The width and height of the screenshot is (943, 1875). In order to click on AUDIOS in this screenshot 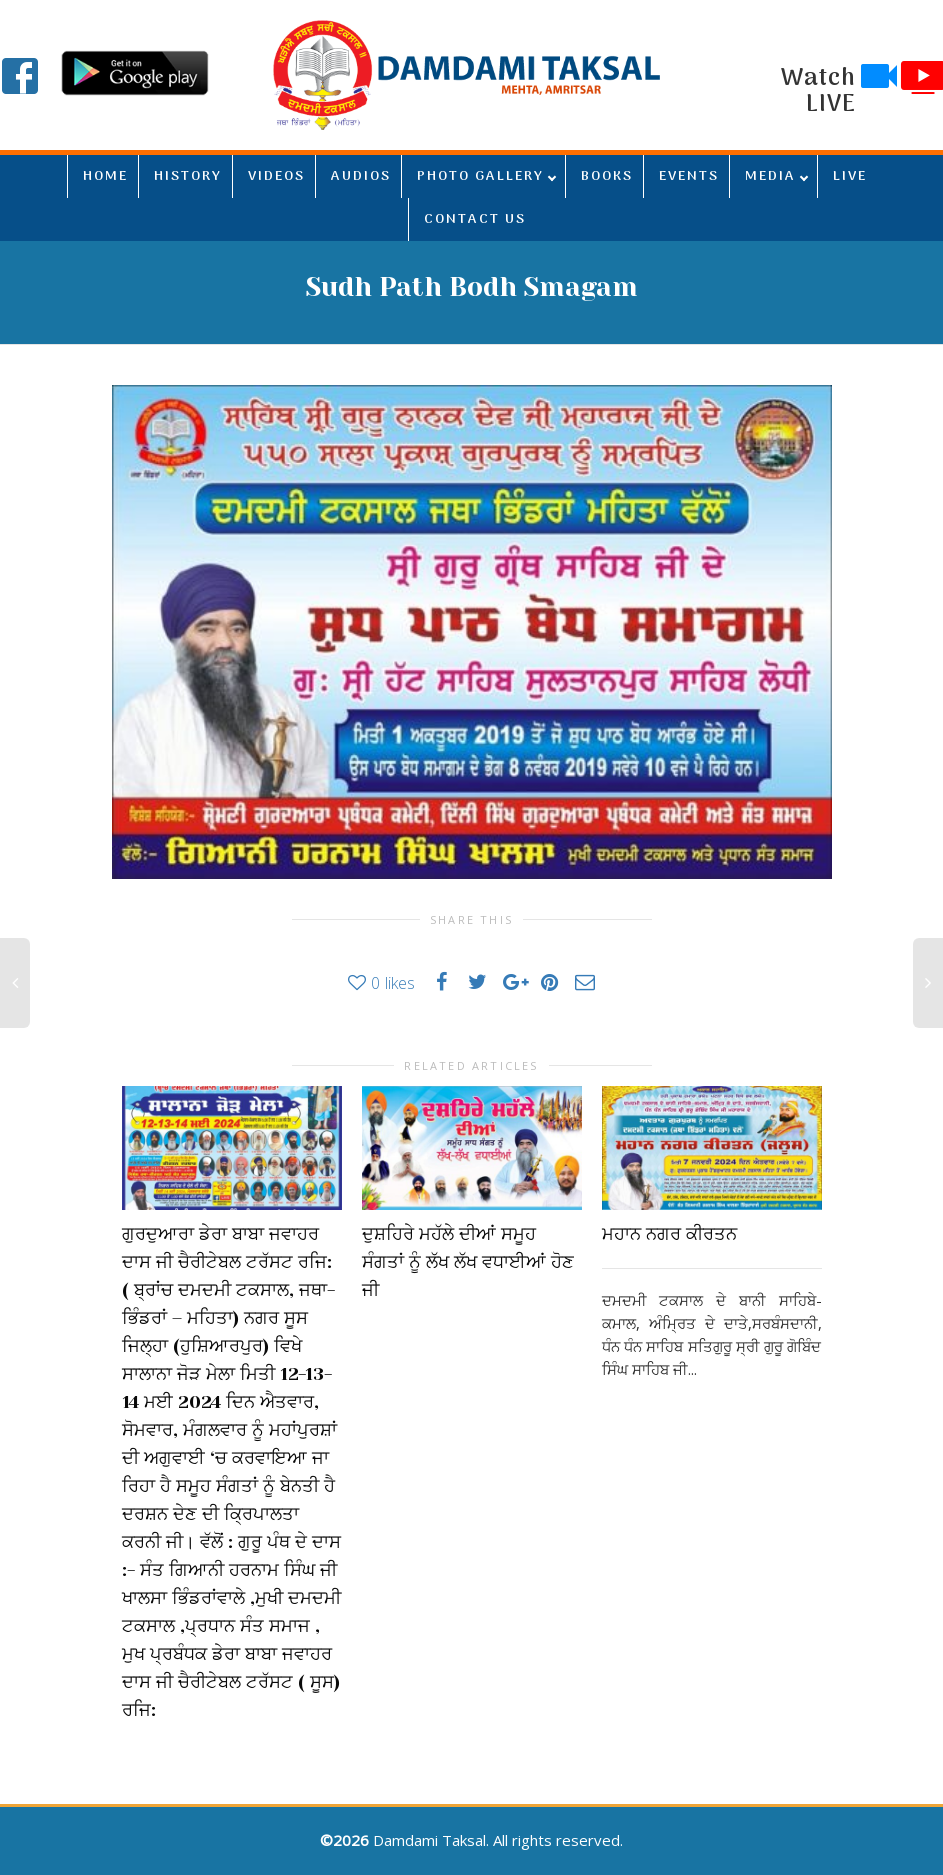, I will do `click(361, 176)`.